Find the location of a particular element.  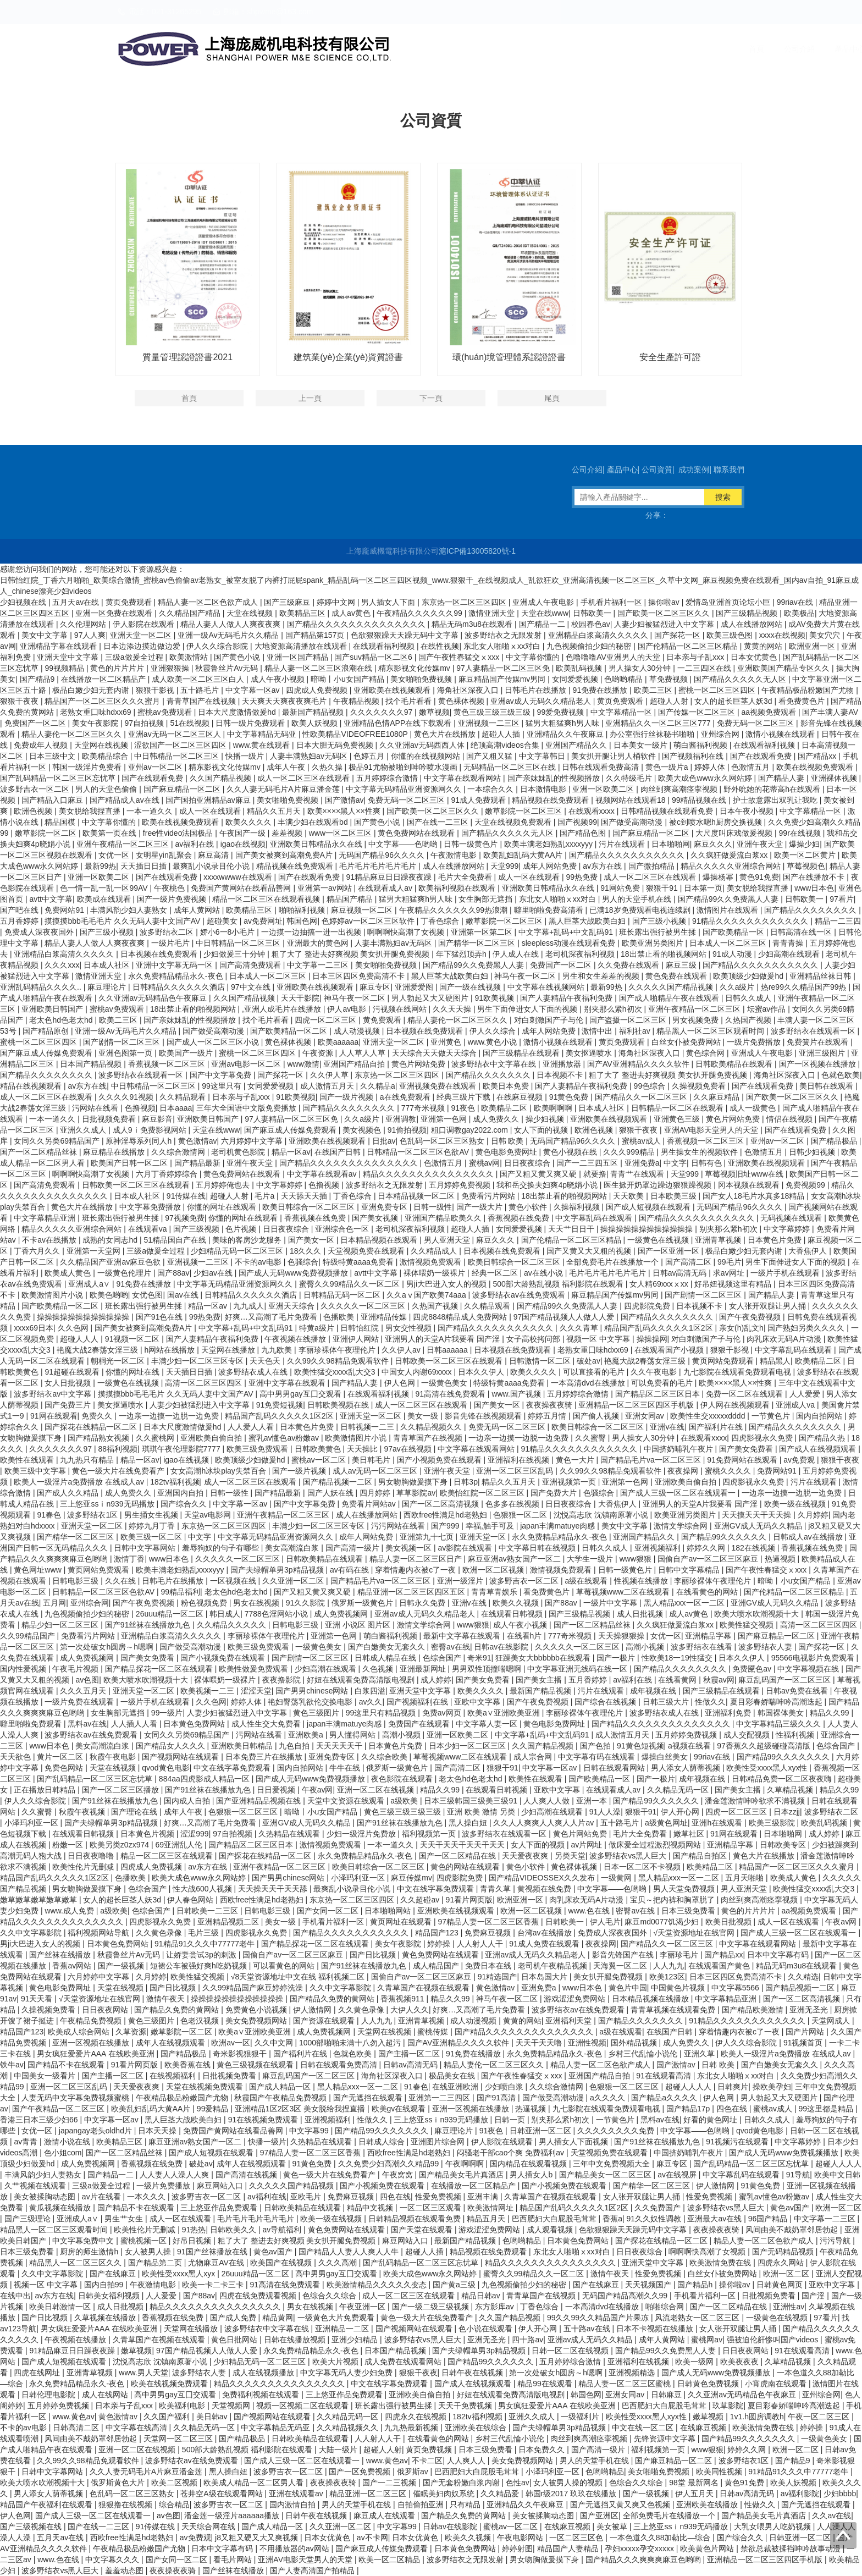

日日爱视频 is located at coordinates (277, 1789).